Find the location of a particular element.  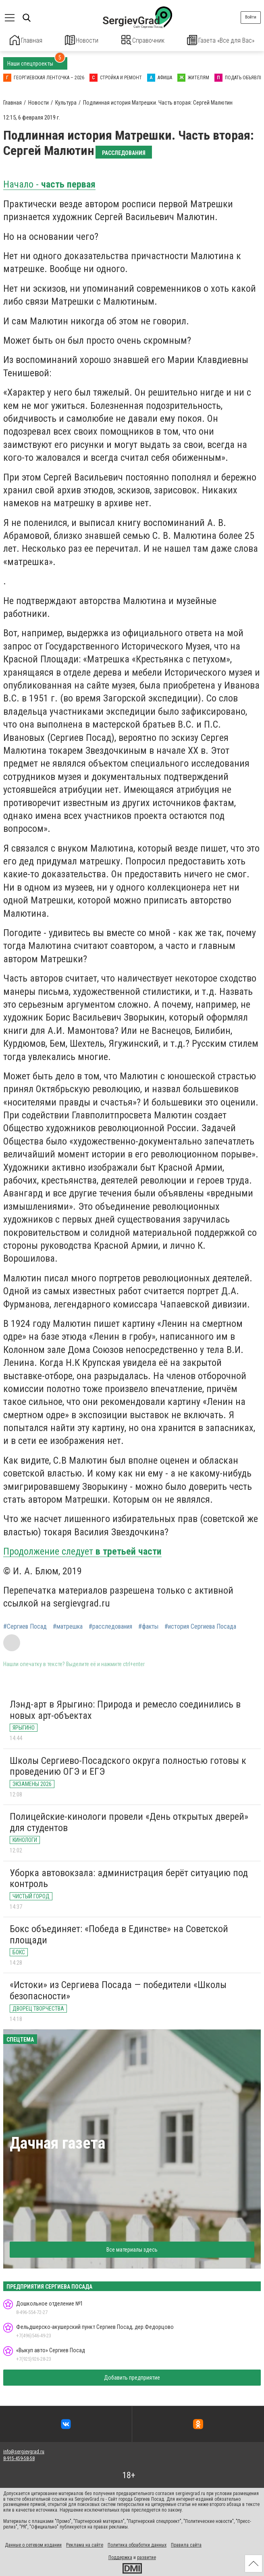

#история Сергиева Посада is located at coordinates (200, 1625).